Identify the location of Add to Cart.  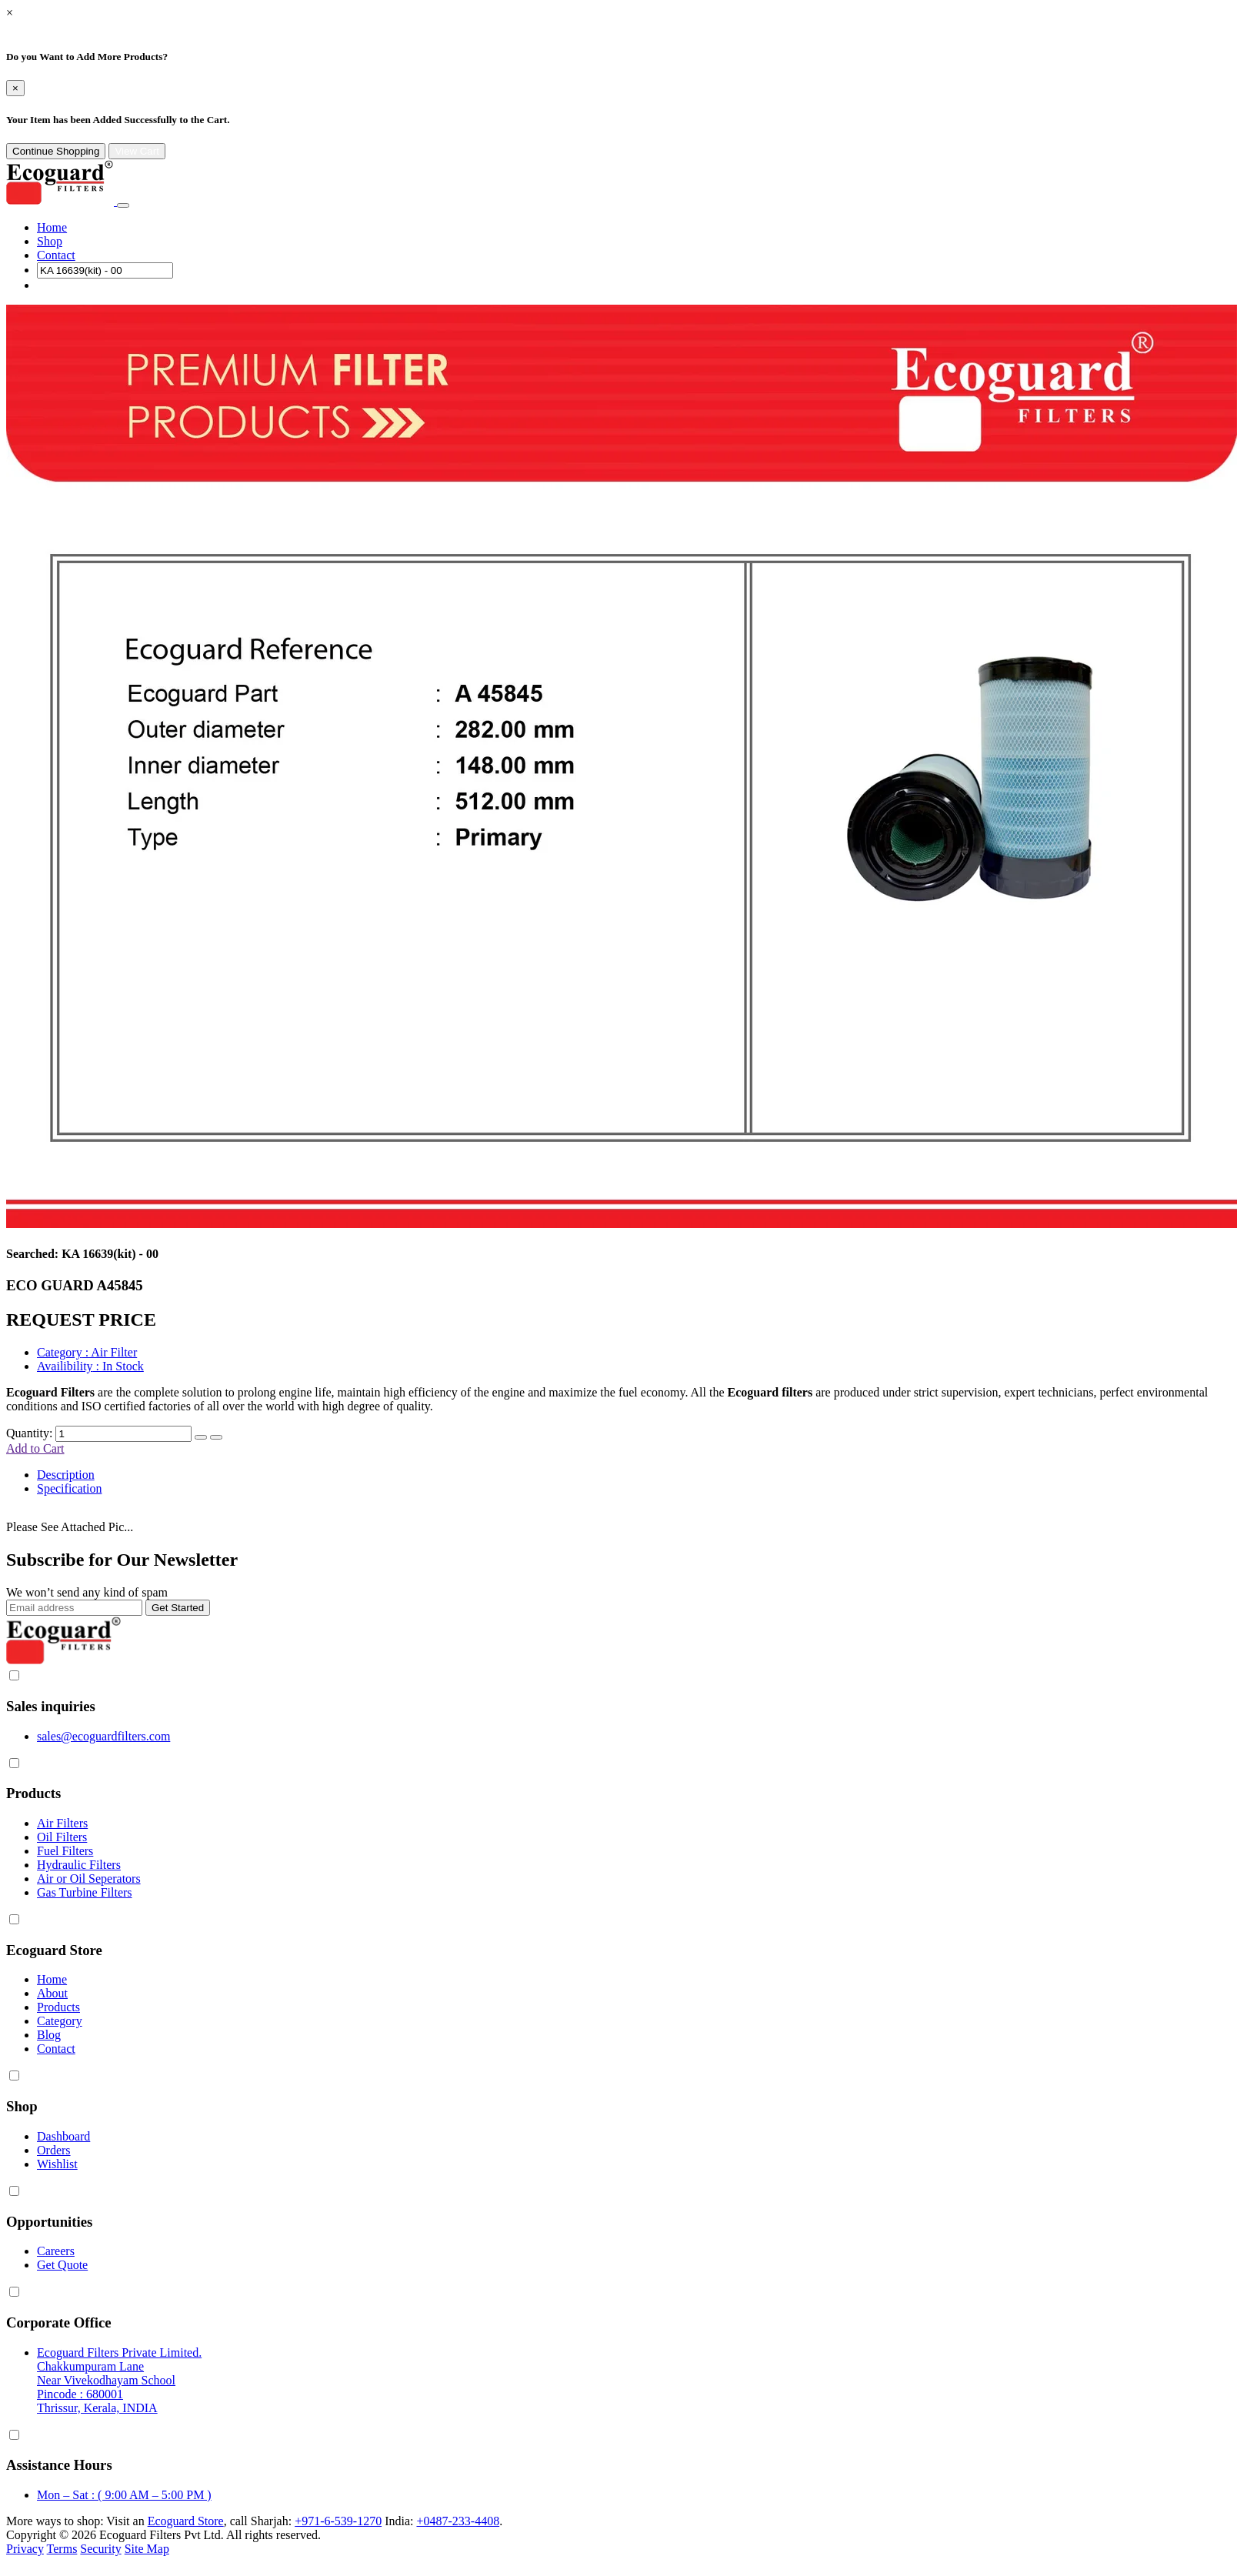
(35, 1448).